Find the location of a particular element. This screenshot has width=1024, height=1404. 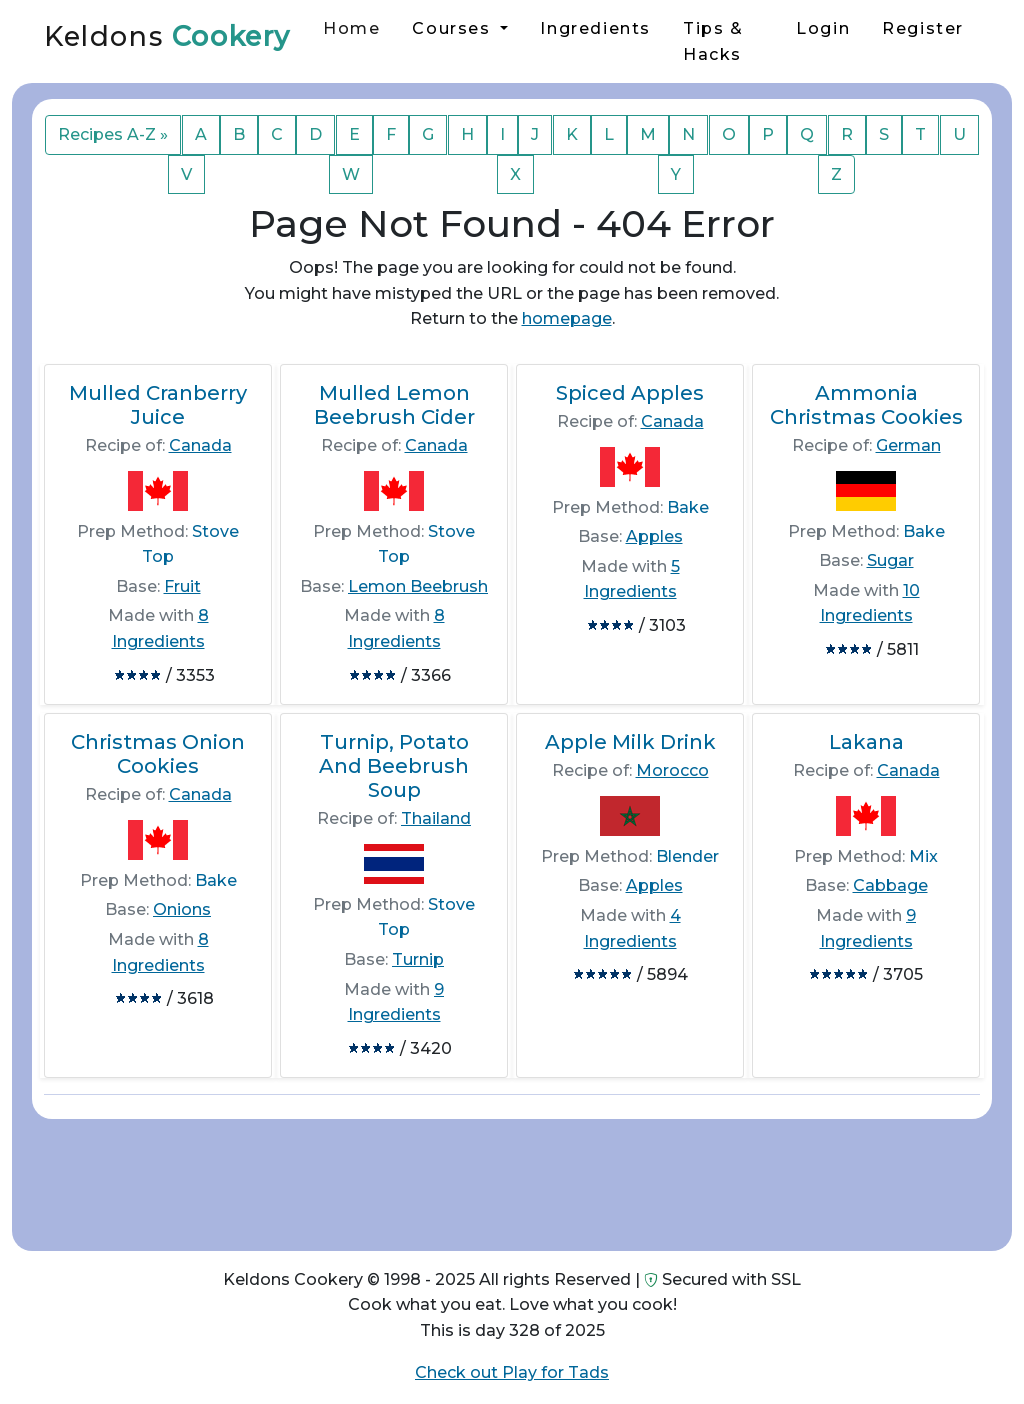

Canada is located at coordinates (200, 445).